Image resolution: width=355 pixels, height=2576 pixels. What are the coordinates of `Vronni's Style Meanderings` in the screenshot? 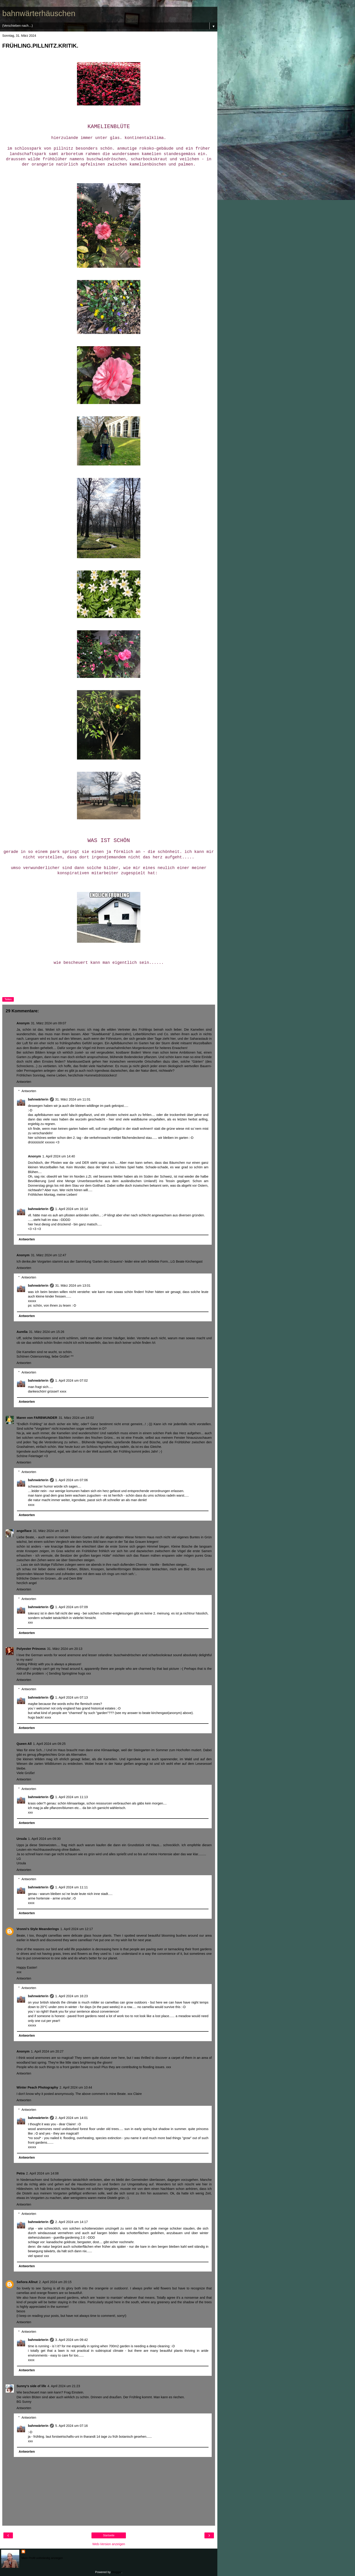 It's located at (38, 1929).